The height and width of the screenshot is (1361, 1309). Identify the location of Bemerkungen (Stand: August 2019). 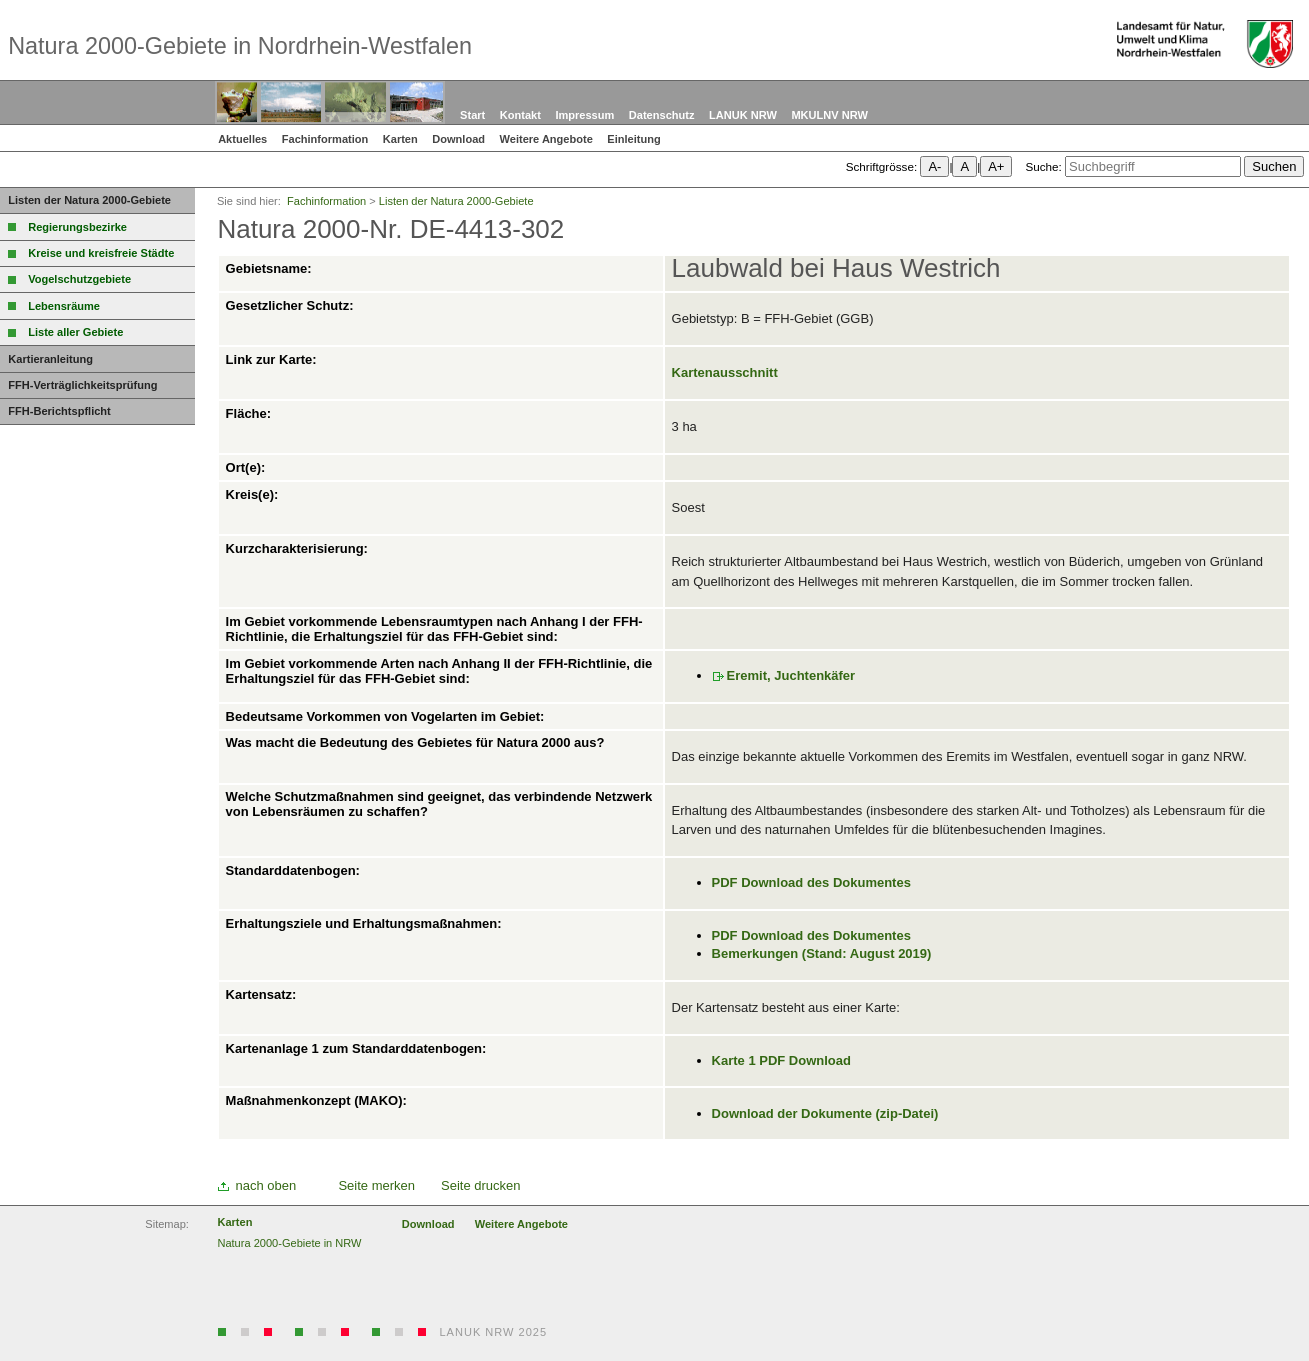
(822, 953).